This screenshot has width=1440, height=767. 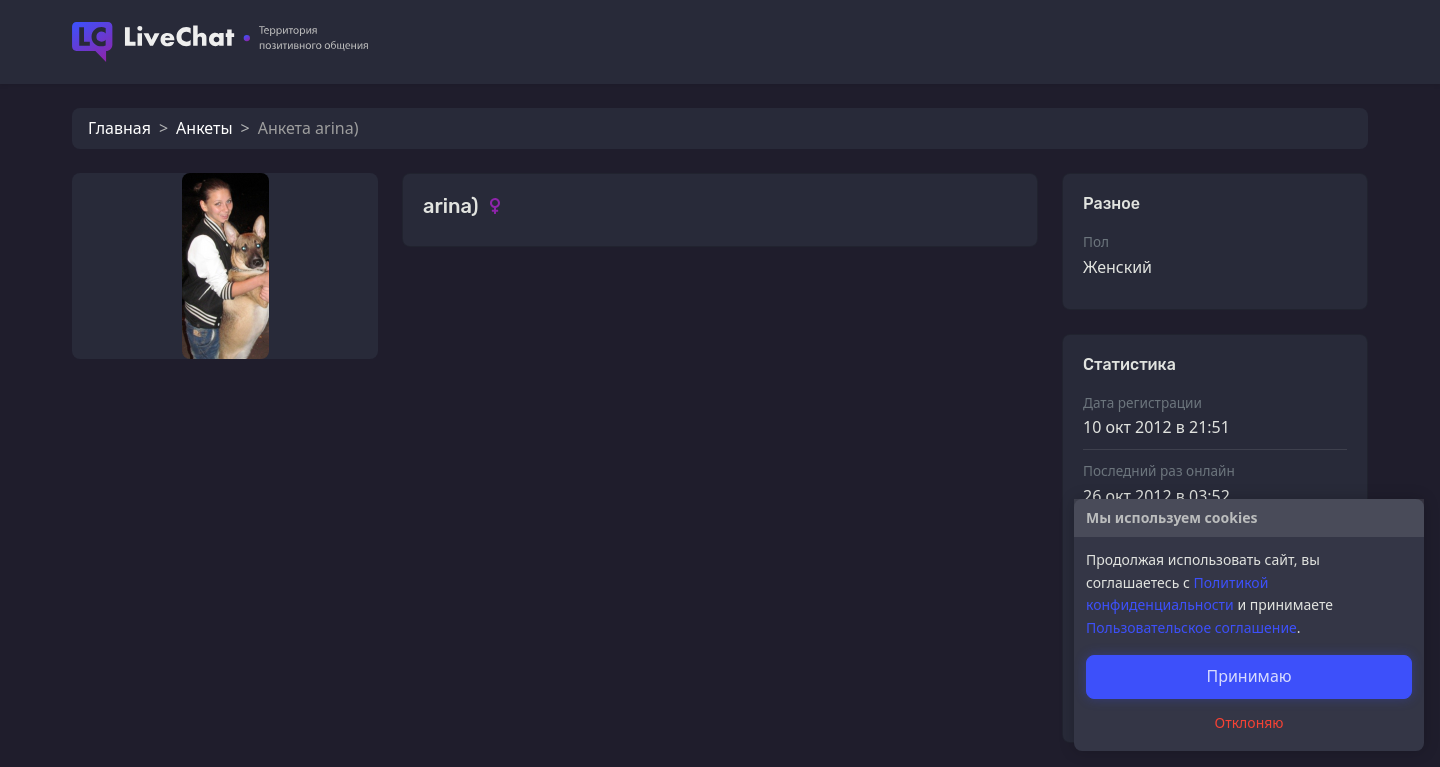 What do you see at coordinates (1249, 722) in the screenshot?
I see `Отклоняю` at bounding box center [1249, 722].